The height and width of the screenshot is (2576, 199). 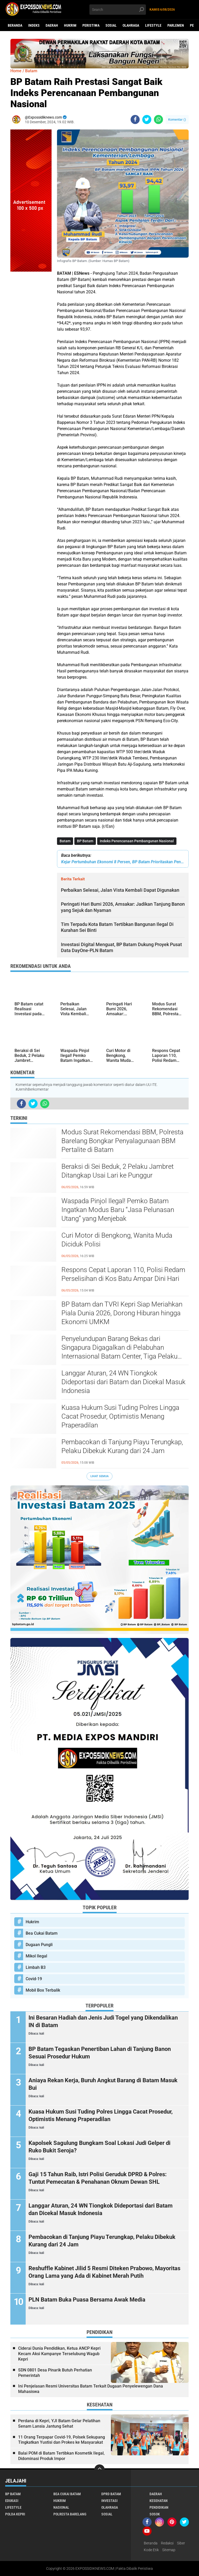 I want to click on Covid-19, so click(x=34, y=1978).